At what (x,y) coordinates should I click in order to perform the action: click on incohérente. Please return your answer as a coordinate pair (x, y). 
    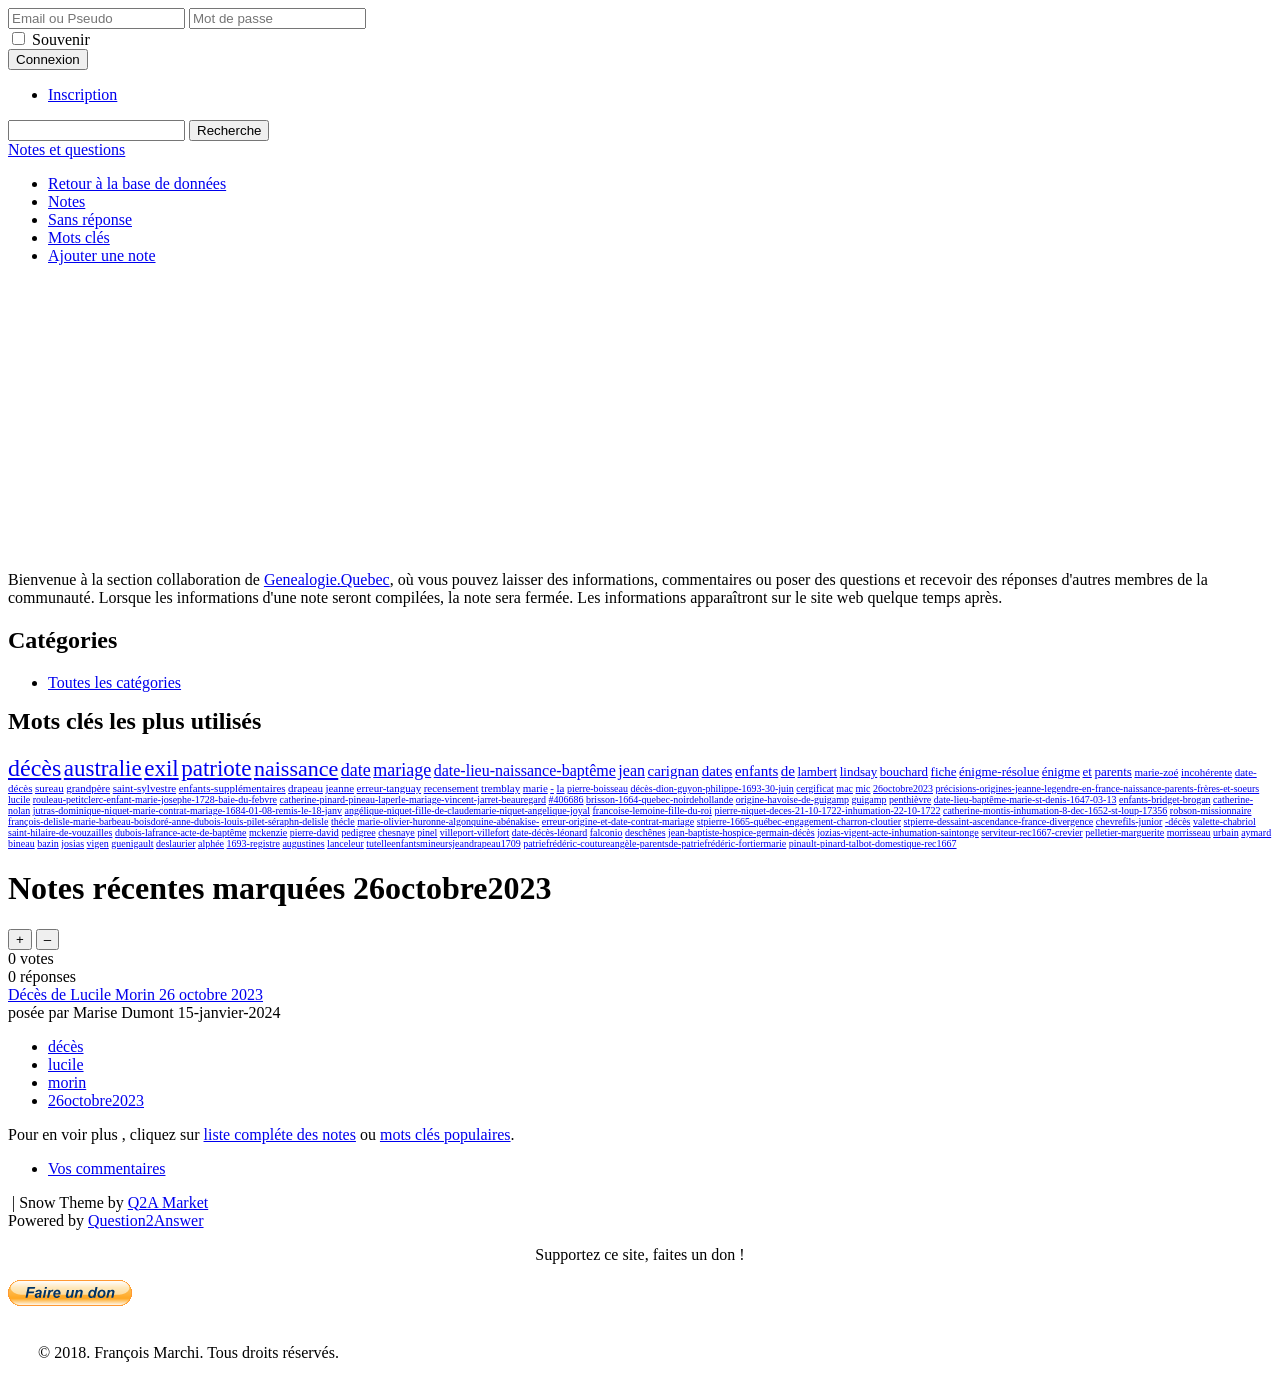
    Looking at the image, I should click on (1206, 772).